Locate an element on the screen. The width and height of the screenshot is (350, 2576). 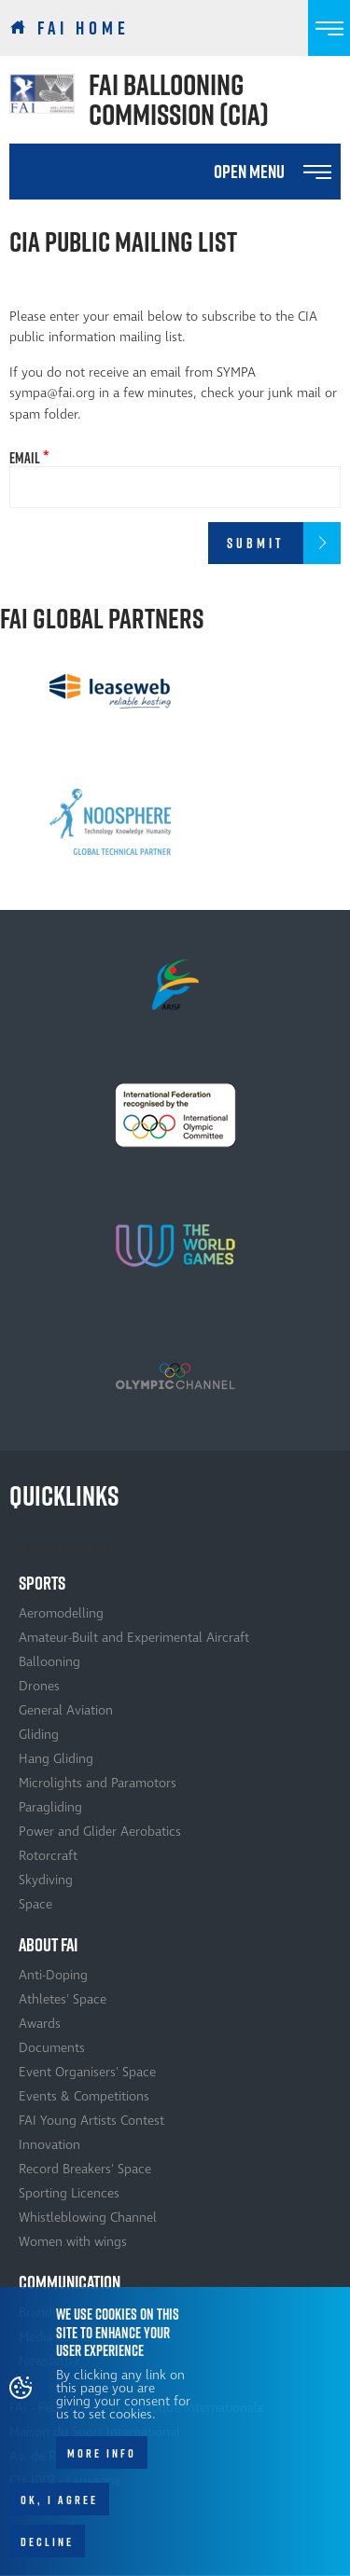
Space is located at coordinates (35, 1904).